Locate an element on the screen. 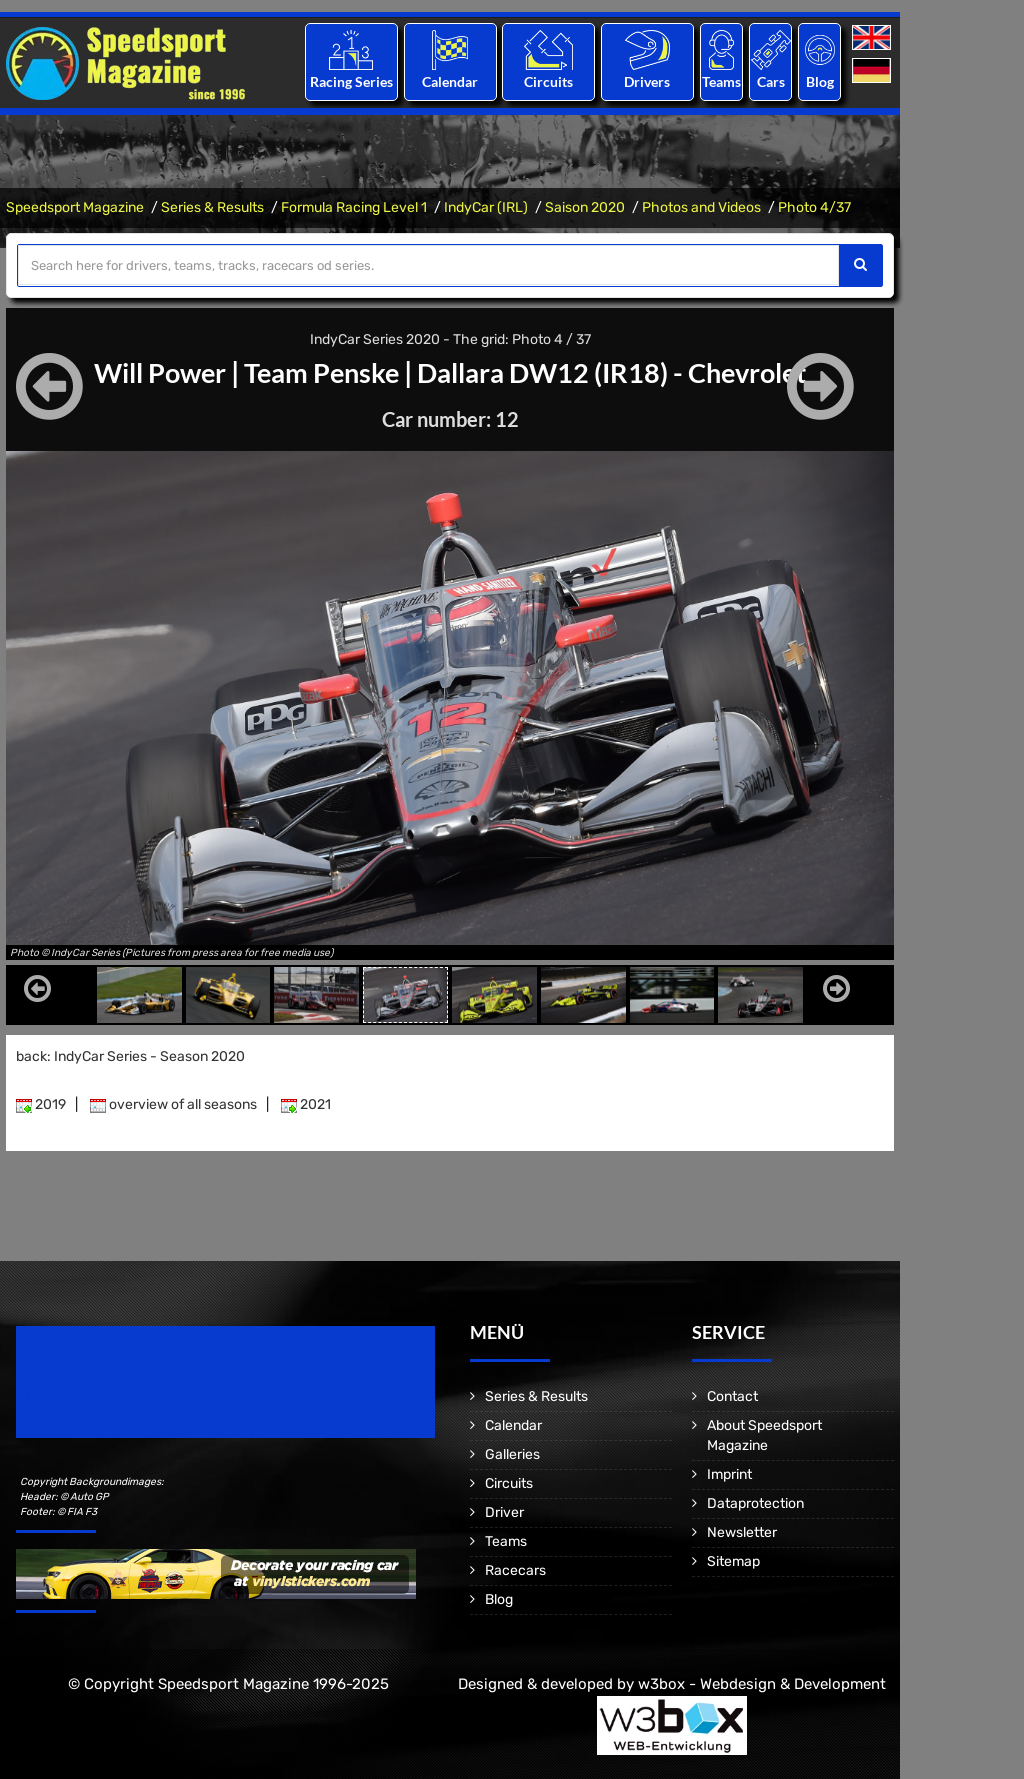 This screenshot has width=1024, height=1779. Sitemap is located at coordinates (733, 1561).